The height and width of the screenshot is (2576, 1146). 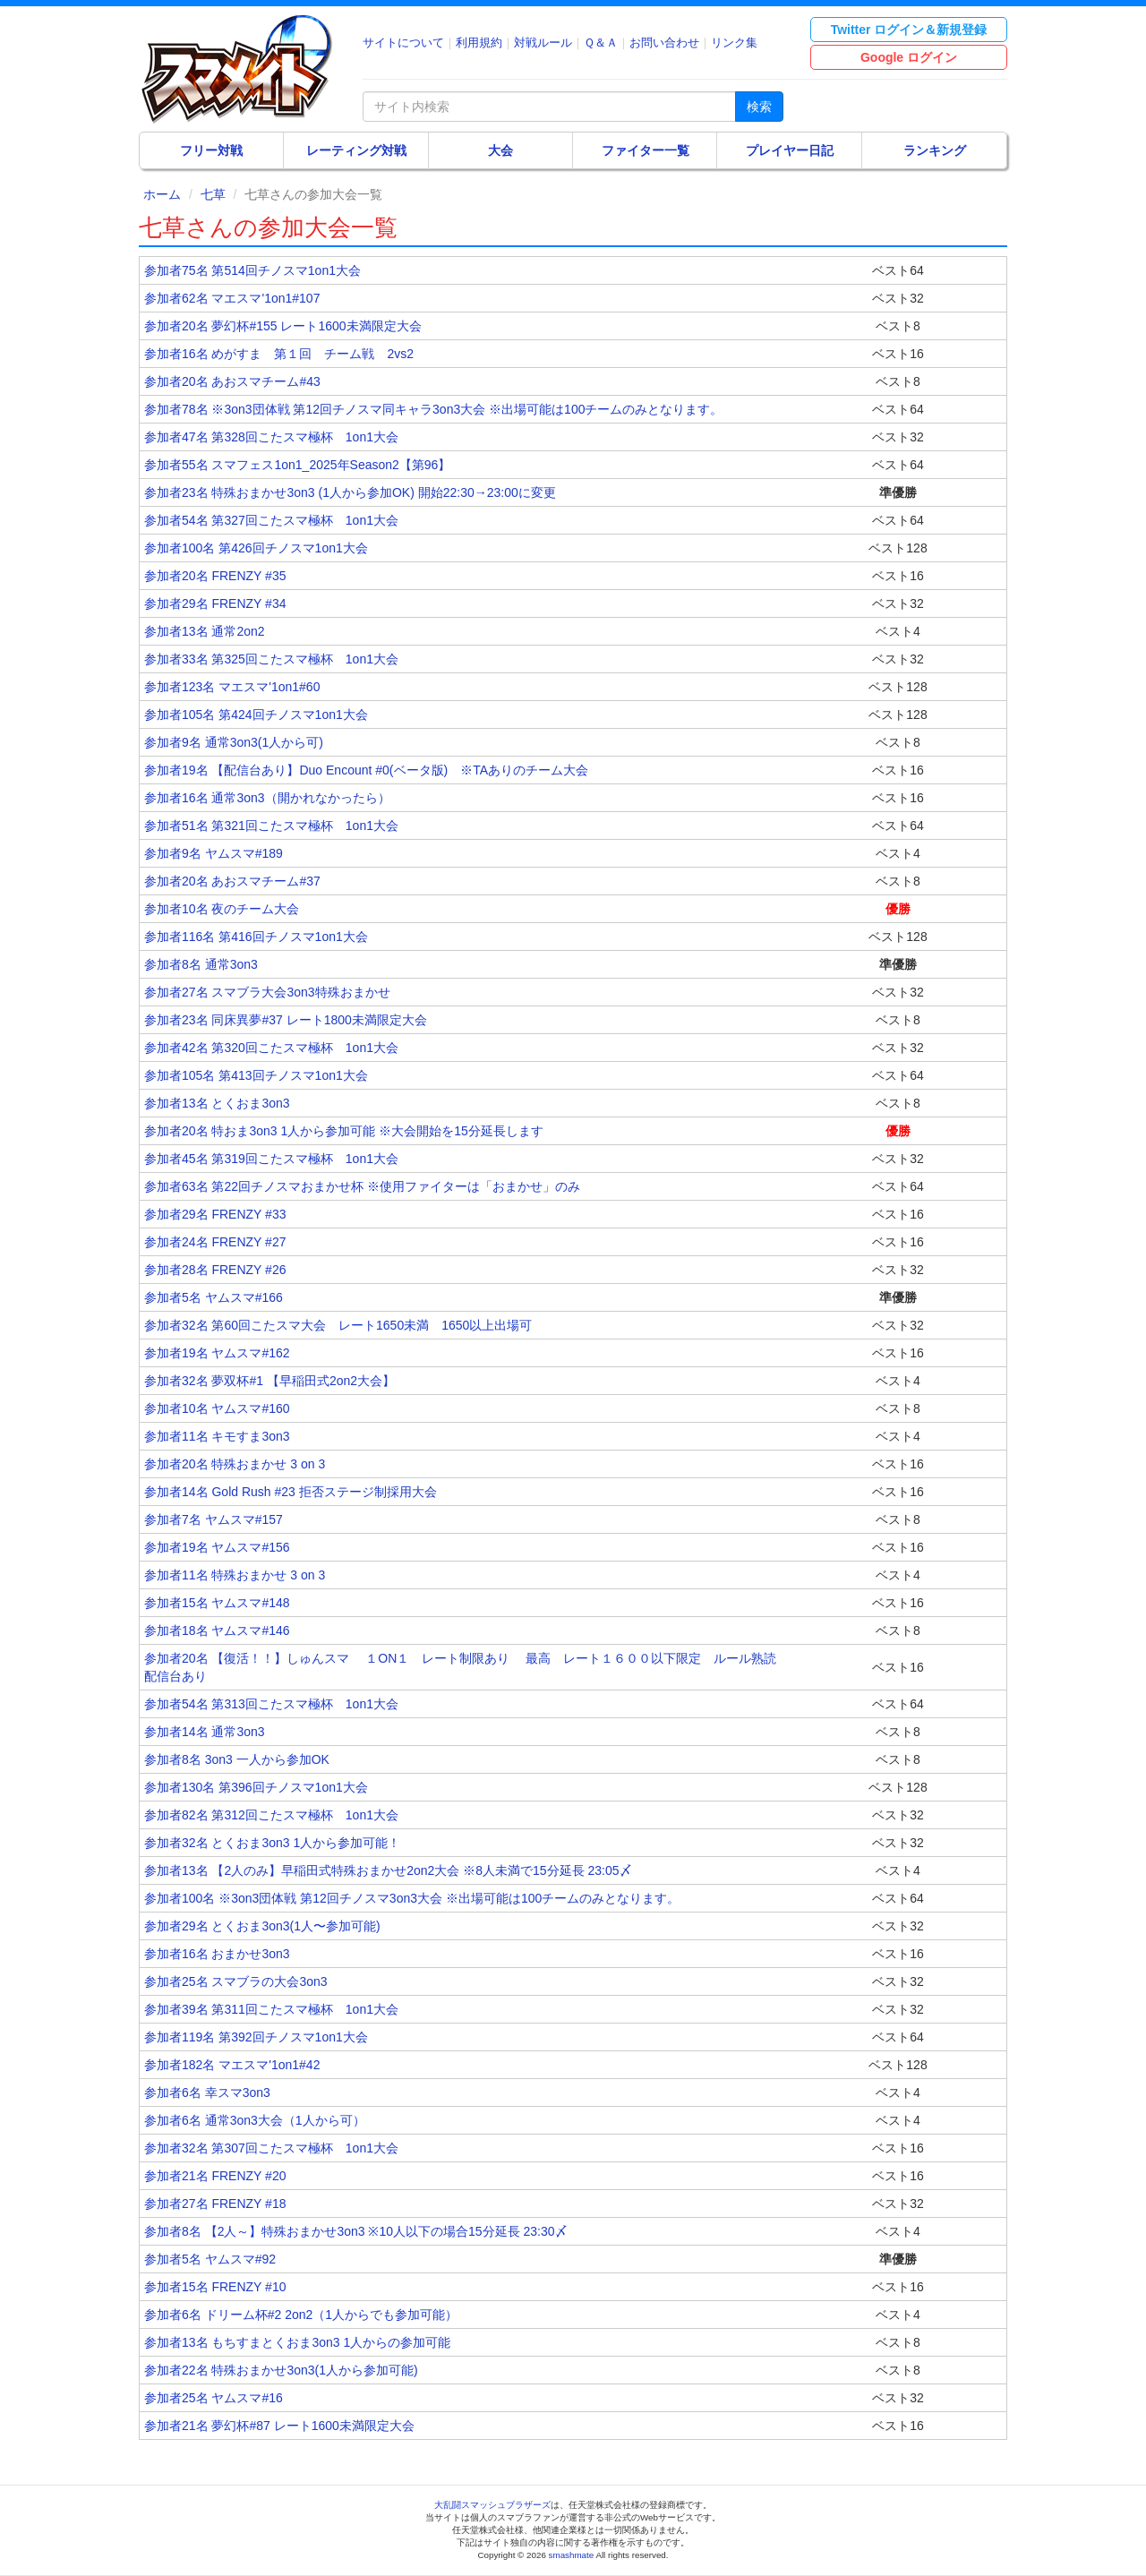 What do you see at coordinates (217, 1603) in the screenshot?
I see `参加者15名 ヤムスマ#148` at bounding box center [217, 1603].